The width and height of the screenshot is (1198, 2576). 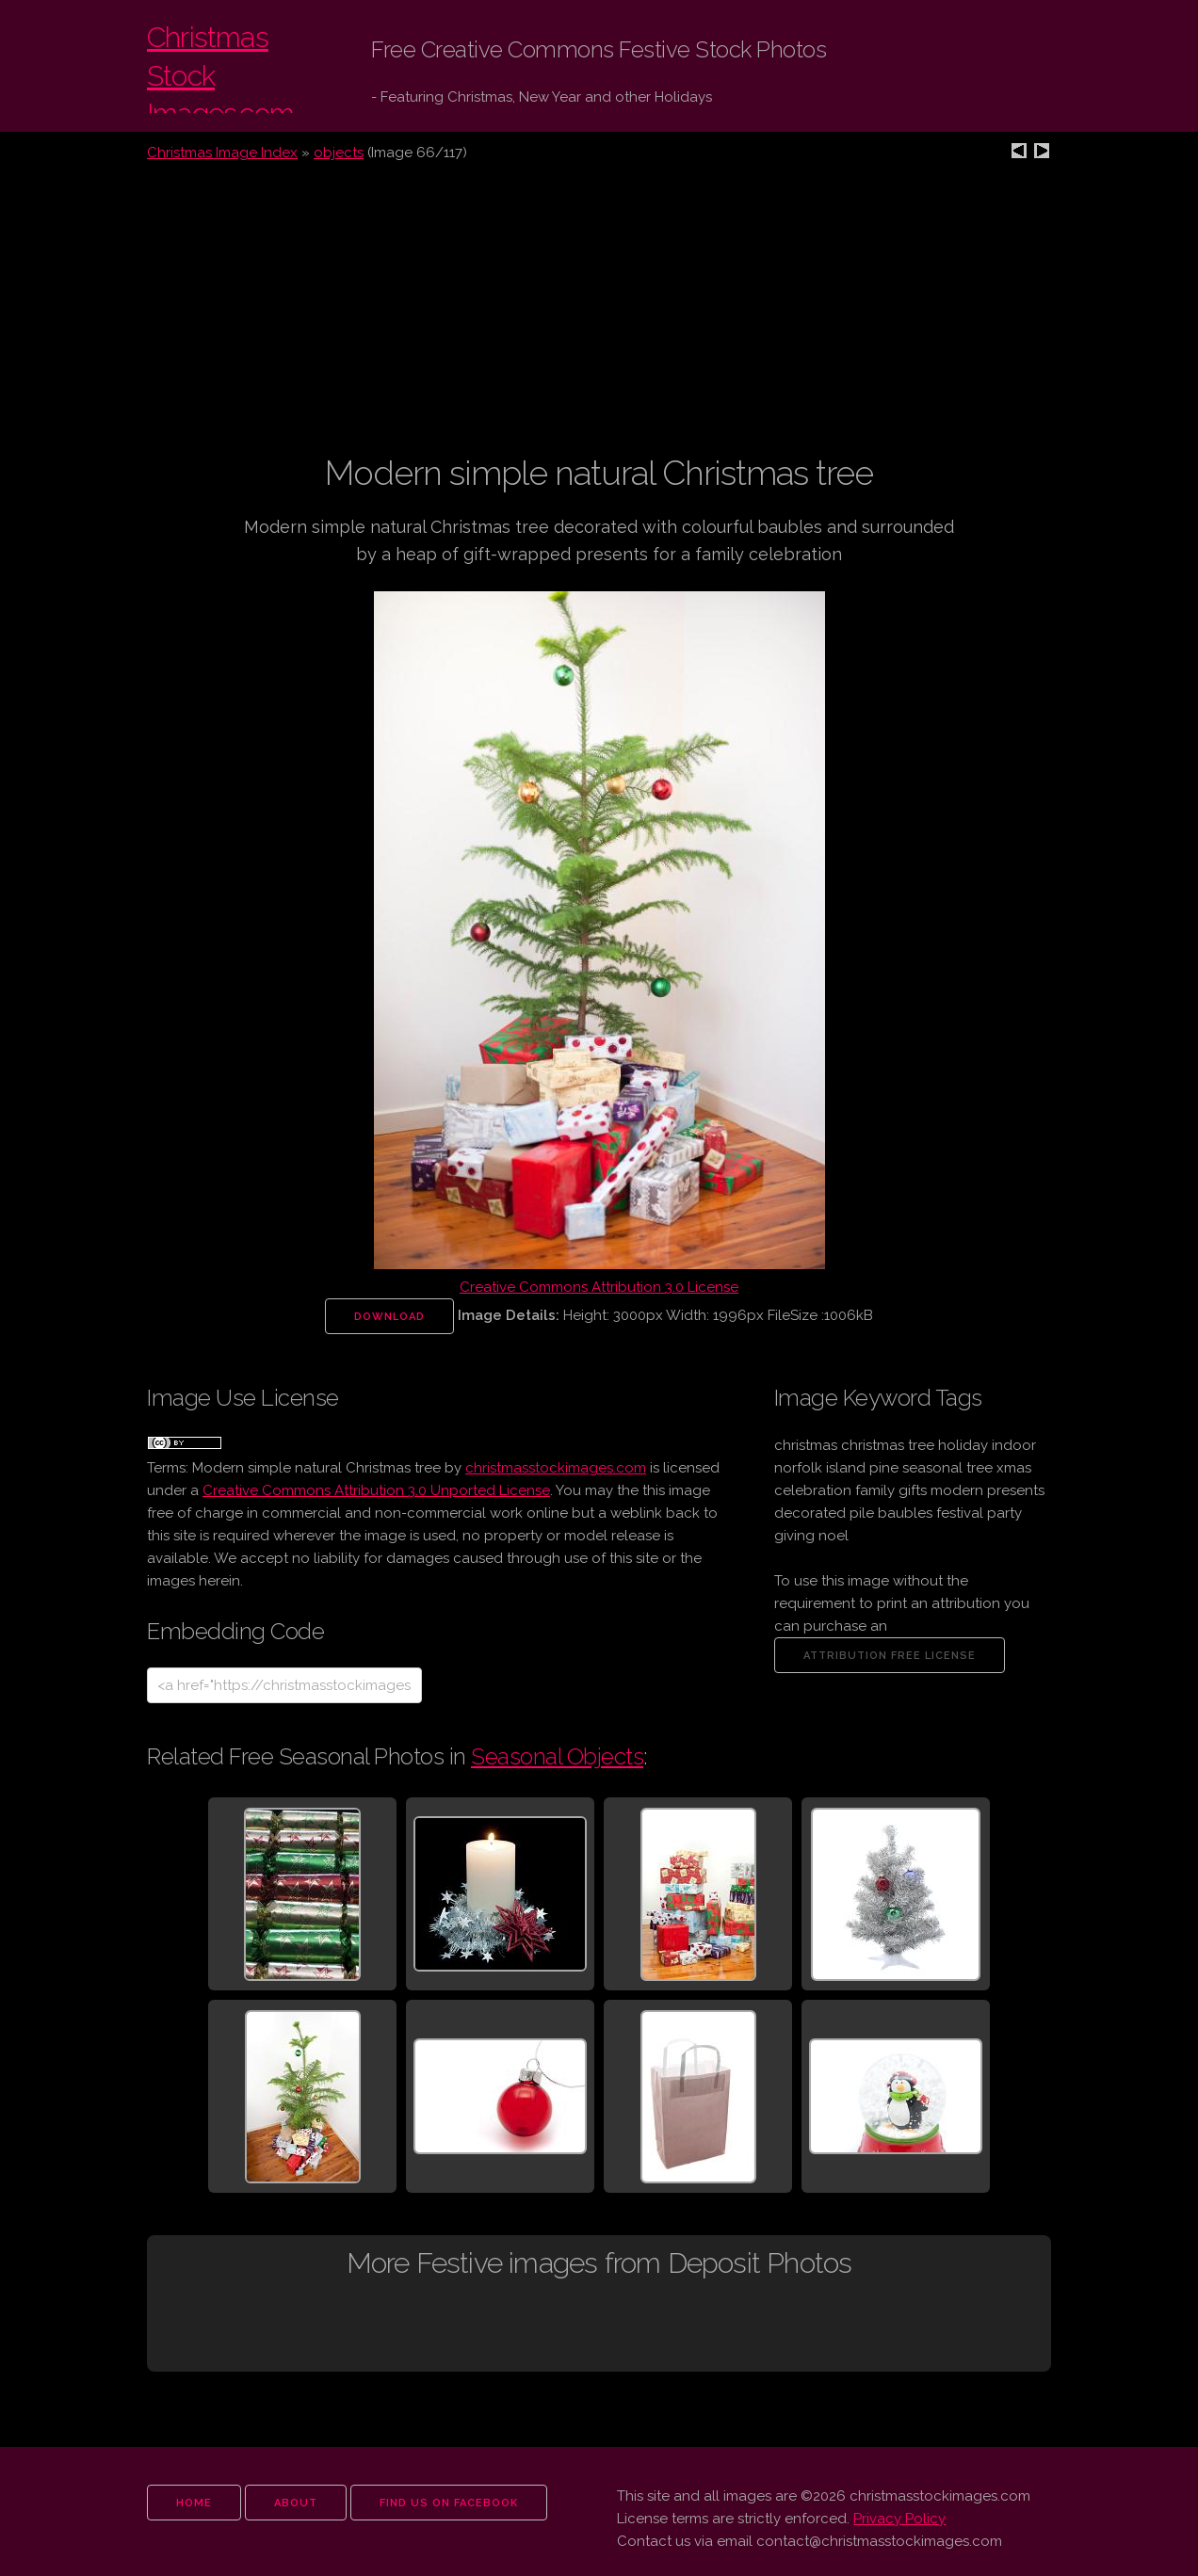 What do you see at coordinates (899, 2518) in the screenshot?
I see `Privacy Policy` at bounding box center [899, 2518].